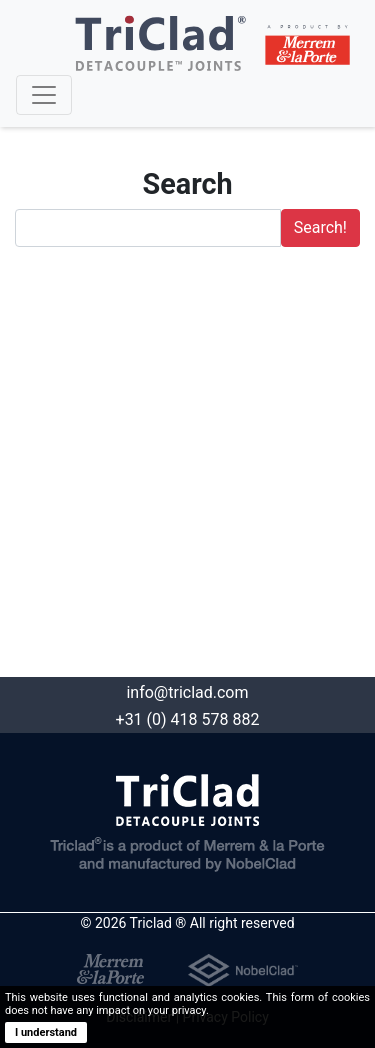 This screenshot has height=1048, width=375. I want to click on I understand, so click(46, 1032).